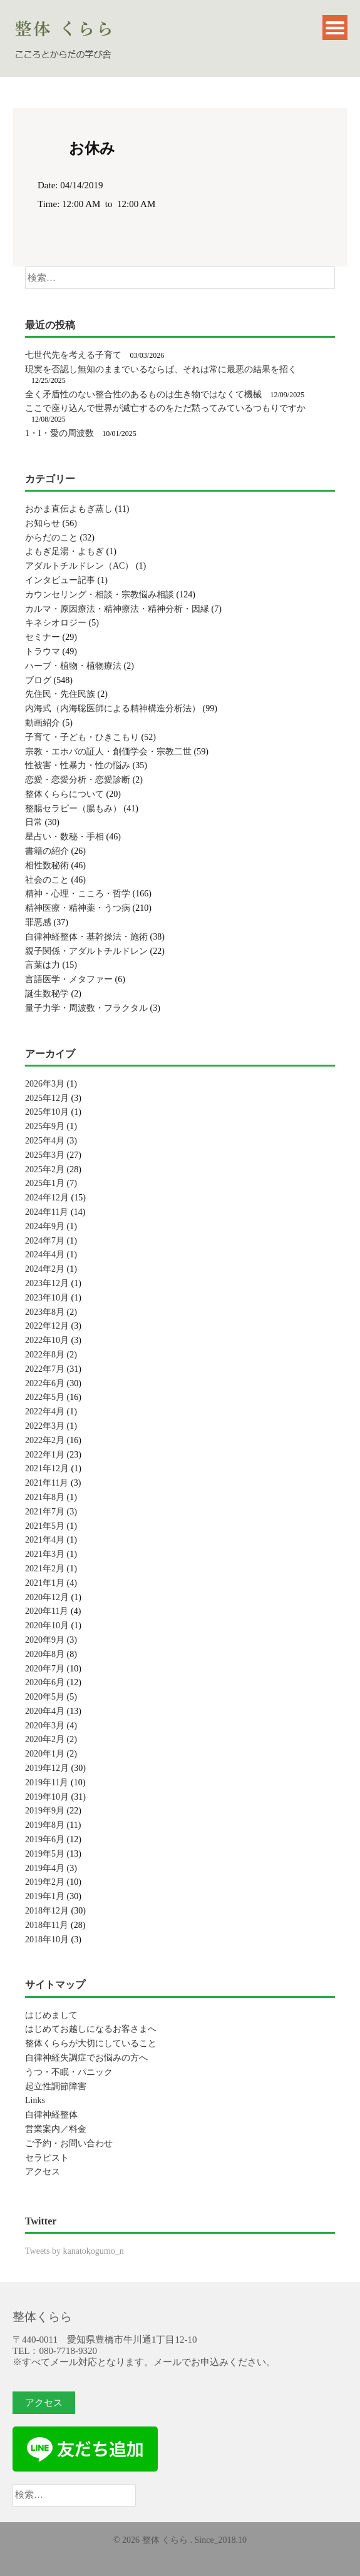 This screenshot has height=2576, width=360. I want to click on 2019年5月, so click(44, 1853).